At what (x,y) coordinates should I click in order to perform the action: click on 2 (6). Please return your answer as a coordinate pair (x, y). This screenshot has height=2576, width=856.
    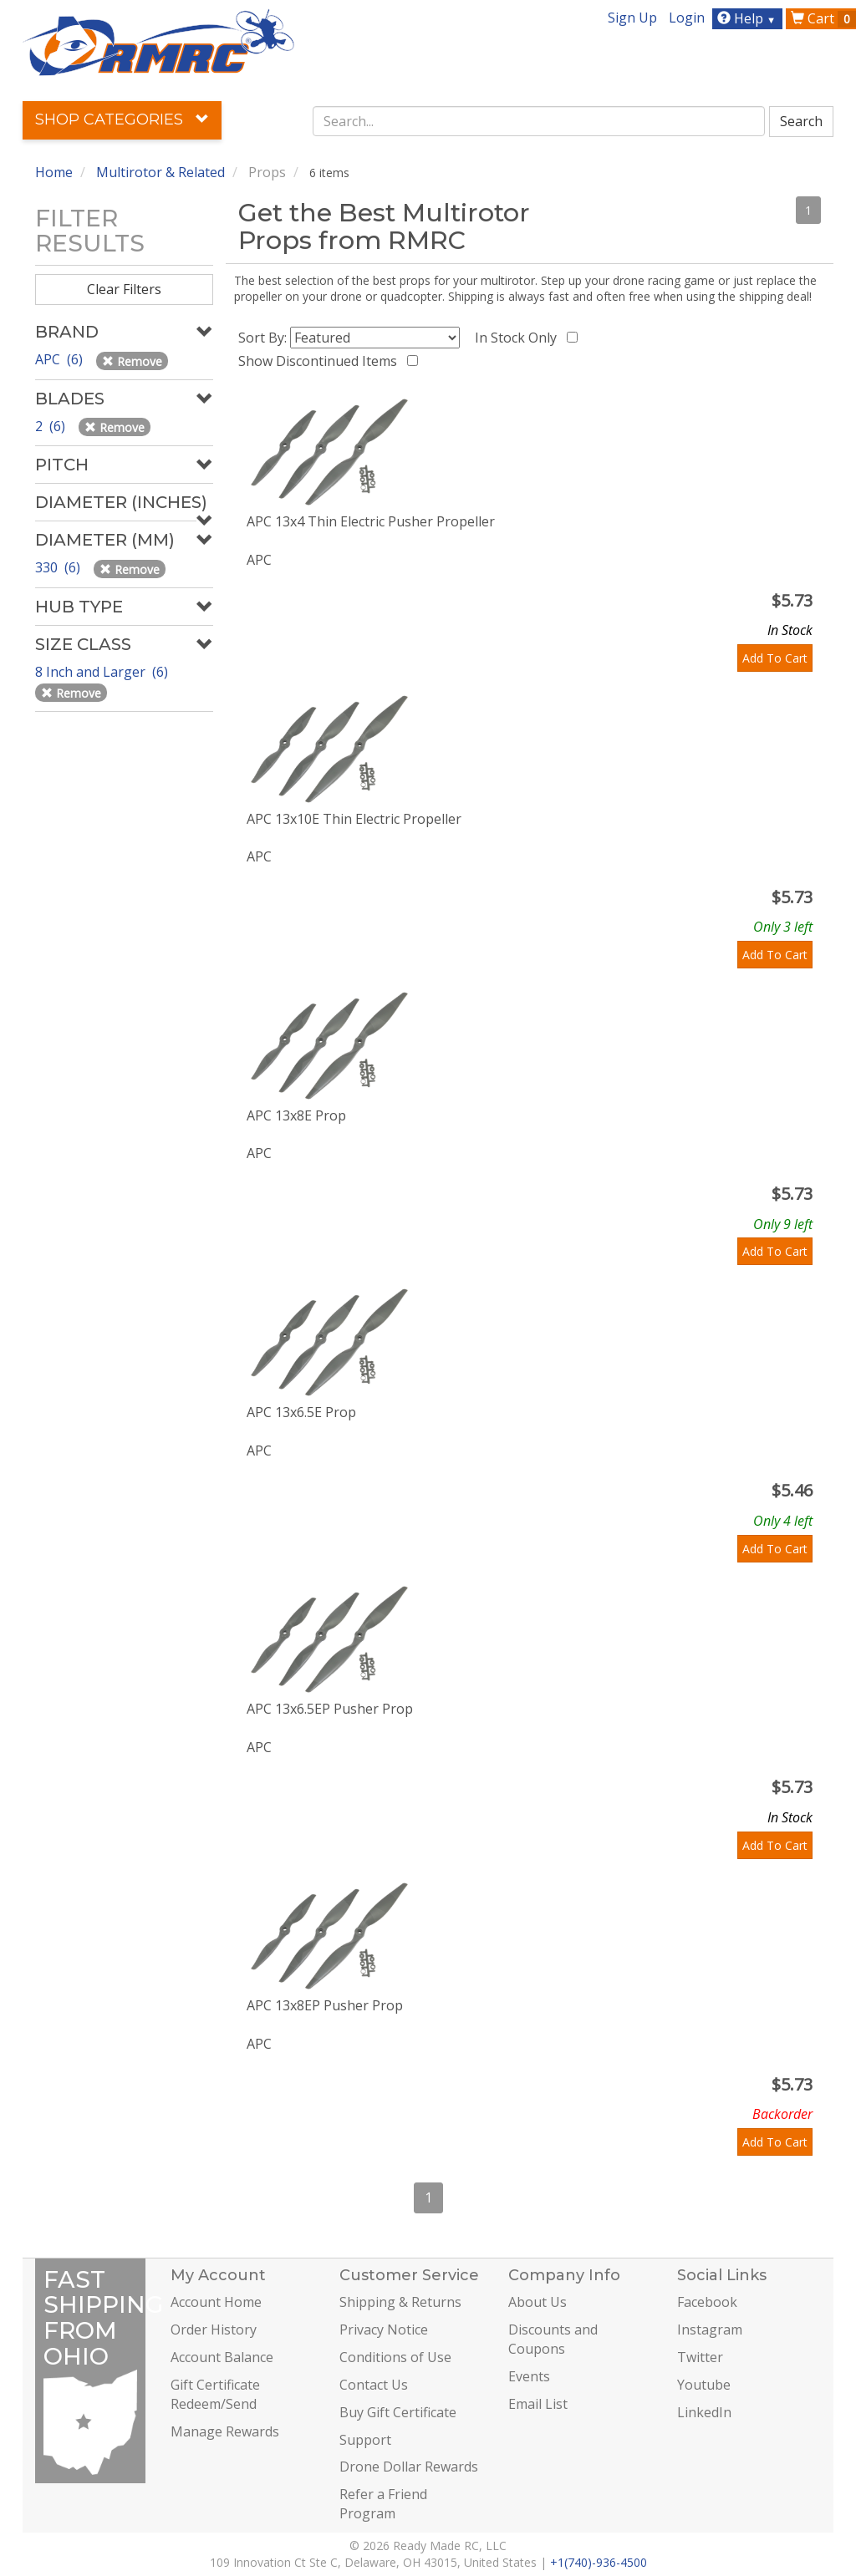
    Looking at the image, I should click on (52, 426).